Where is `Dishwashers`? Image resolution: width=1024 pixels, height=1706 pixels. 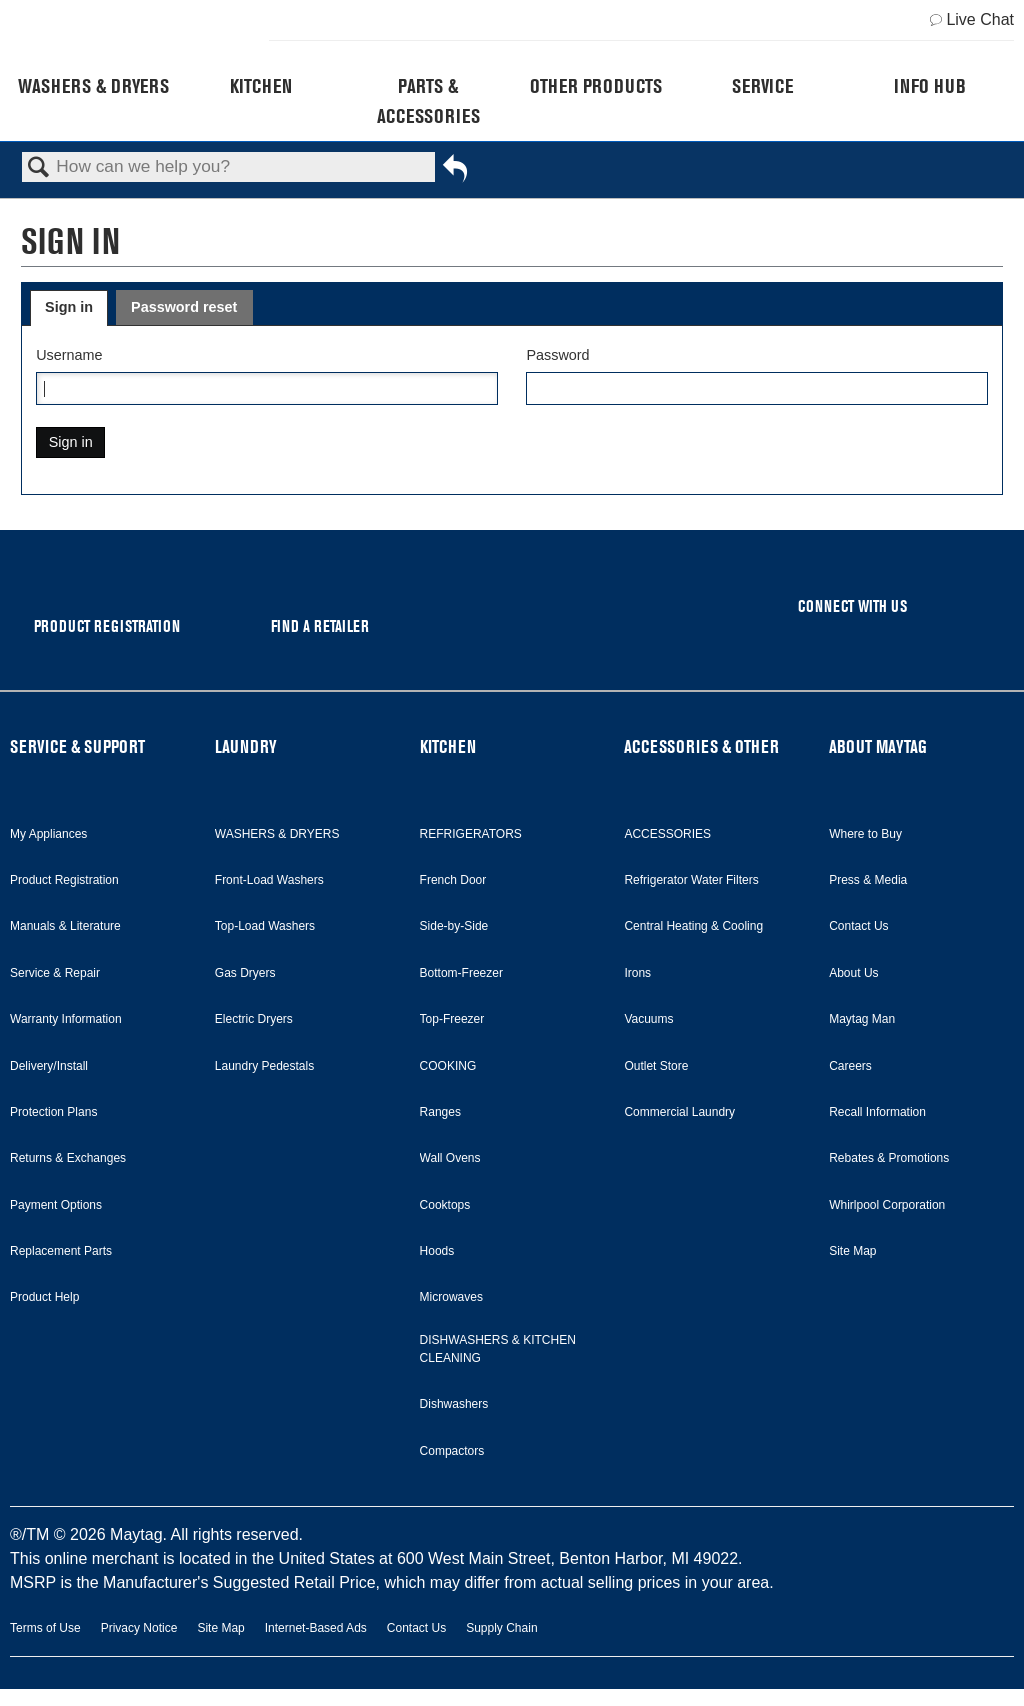
Dishwashers is located at coordinates (454, 1404).